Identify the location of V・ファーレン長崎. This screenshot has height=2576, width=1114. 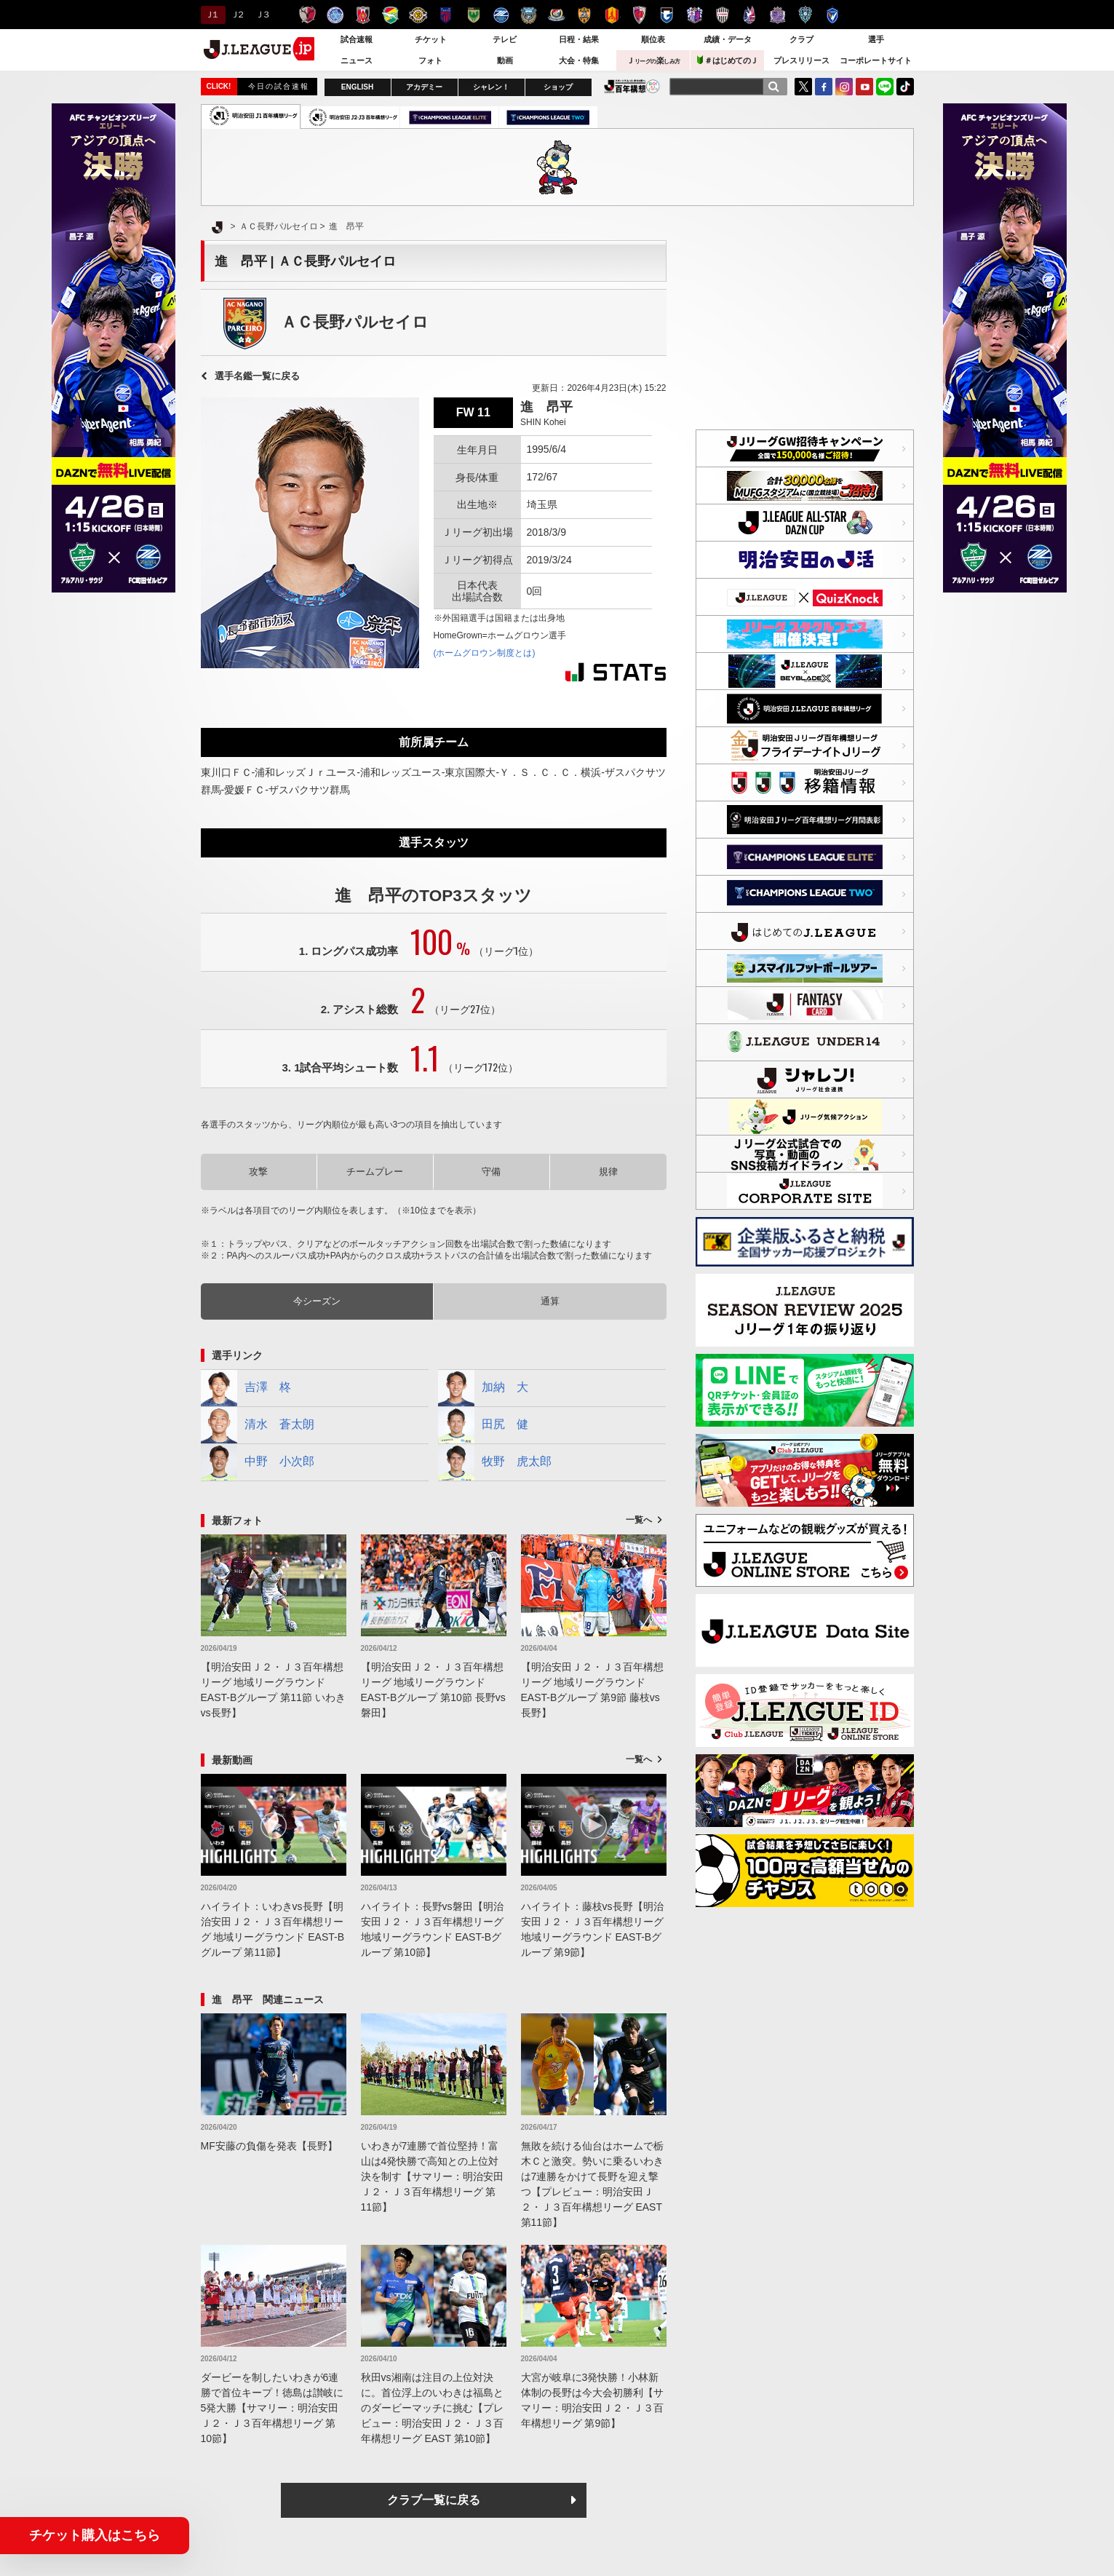
(833, 15).